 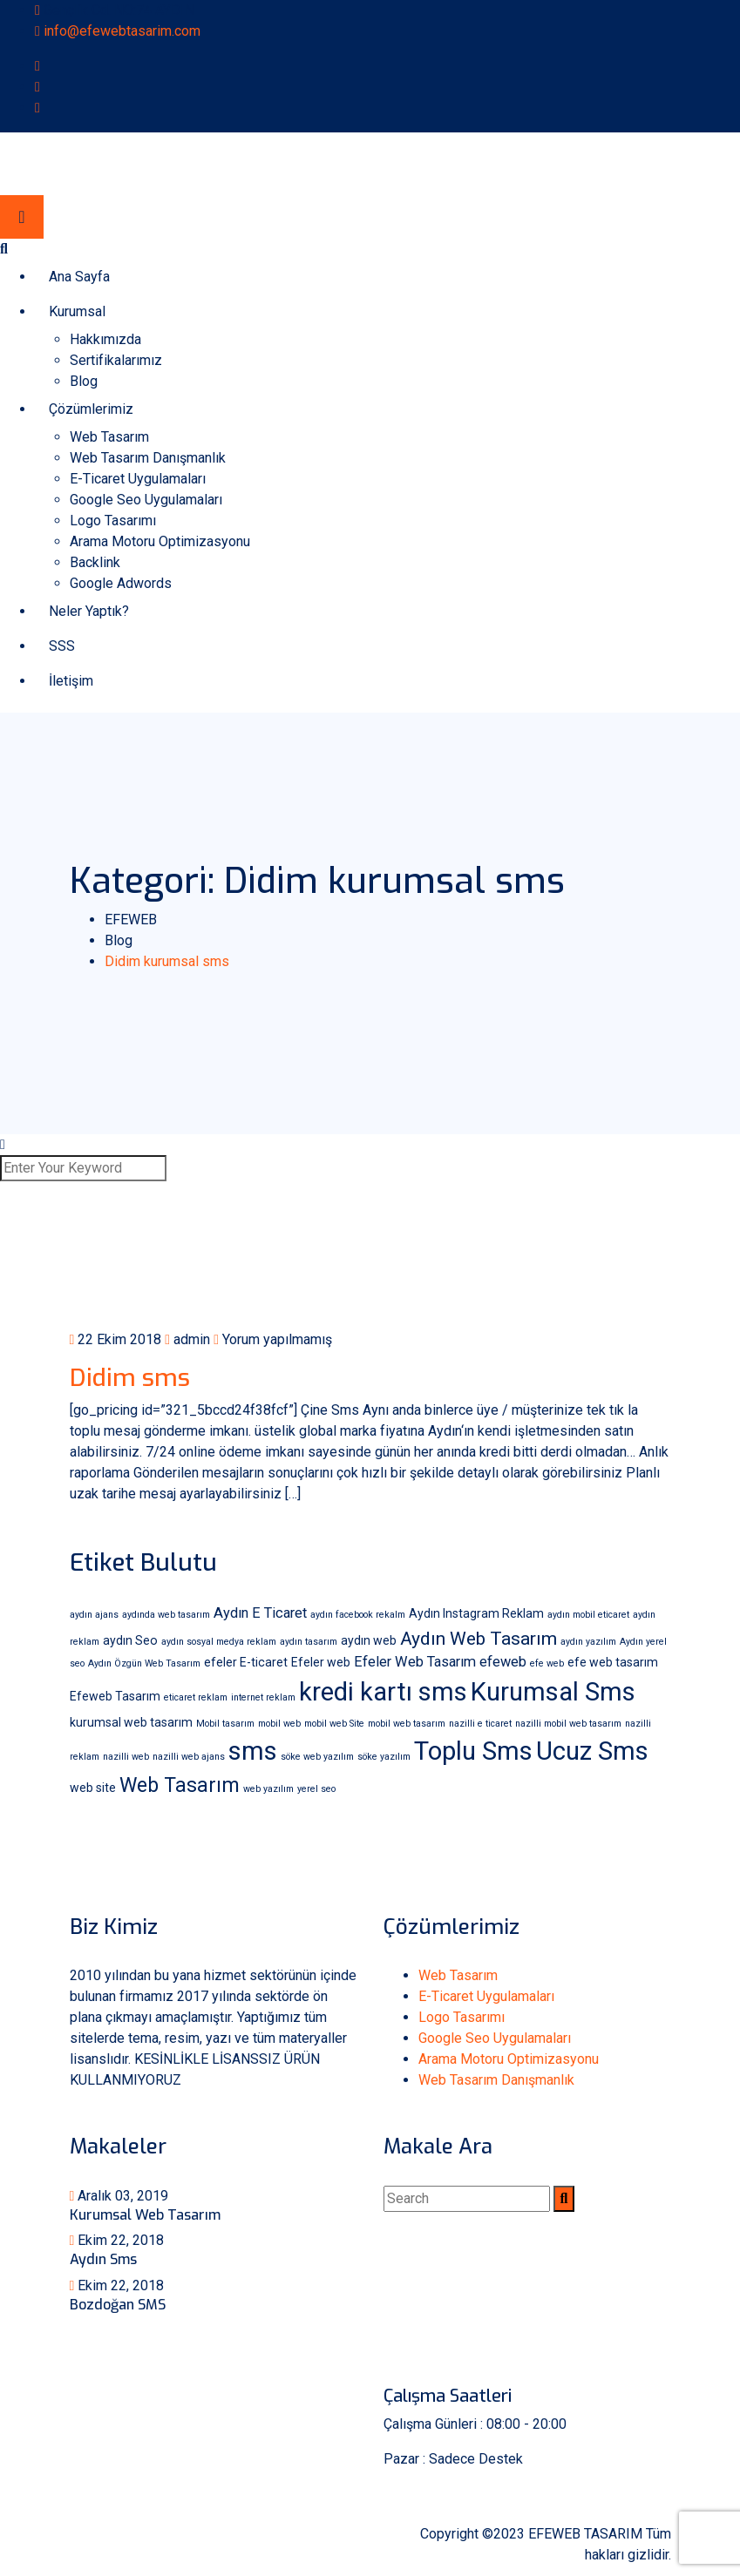 I want to click on aydın yazılım [aydın yazılım (1 öge)], so click(x=588, y=1641).